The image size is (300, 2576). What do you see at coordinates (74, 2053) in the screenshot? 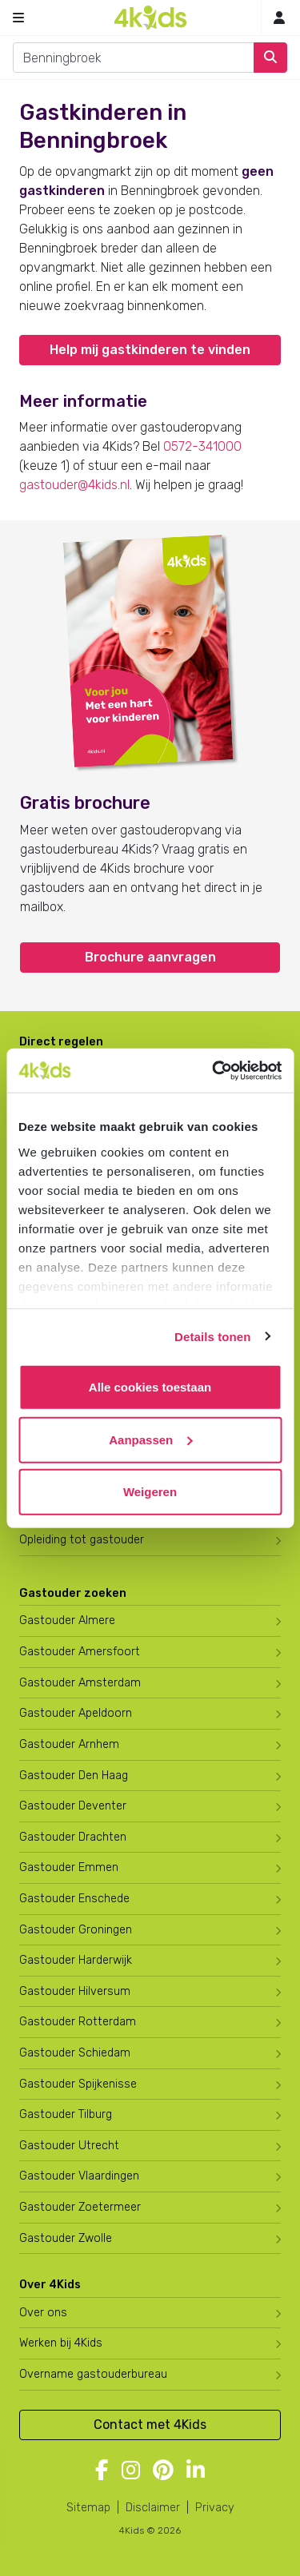
I see `Gastouder Schiedam` at bounding box center [74, 2053].